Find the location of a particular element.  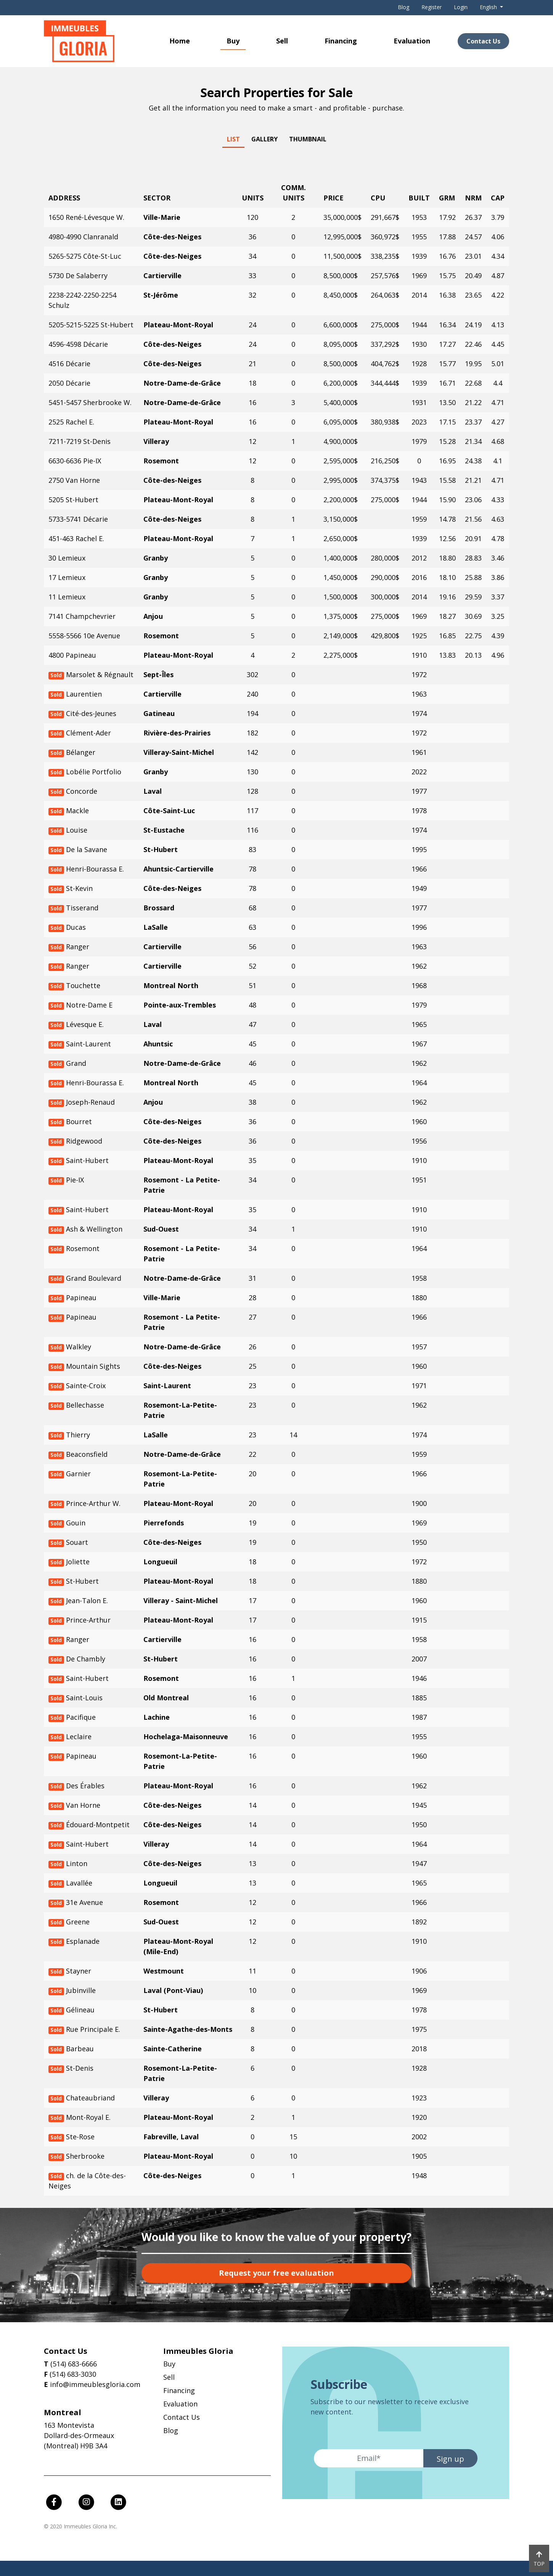

Gallery is located at coordinates (264, 139).